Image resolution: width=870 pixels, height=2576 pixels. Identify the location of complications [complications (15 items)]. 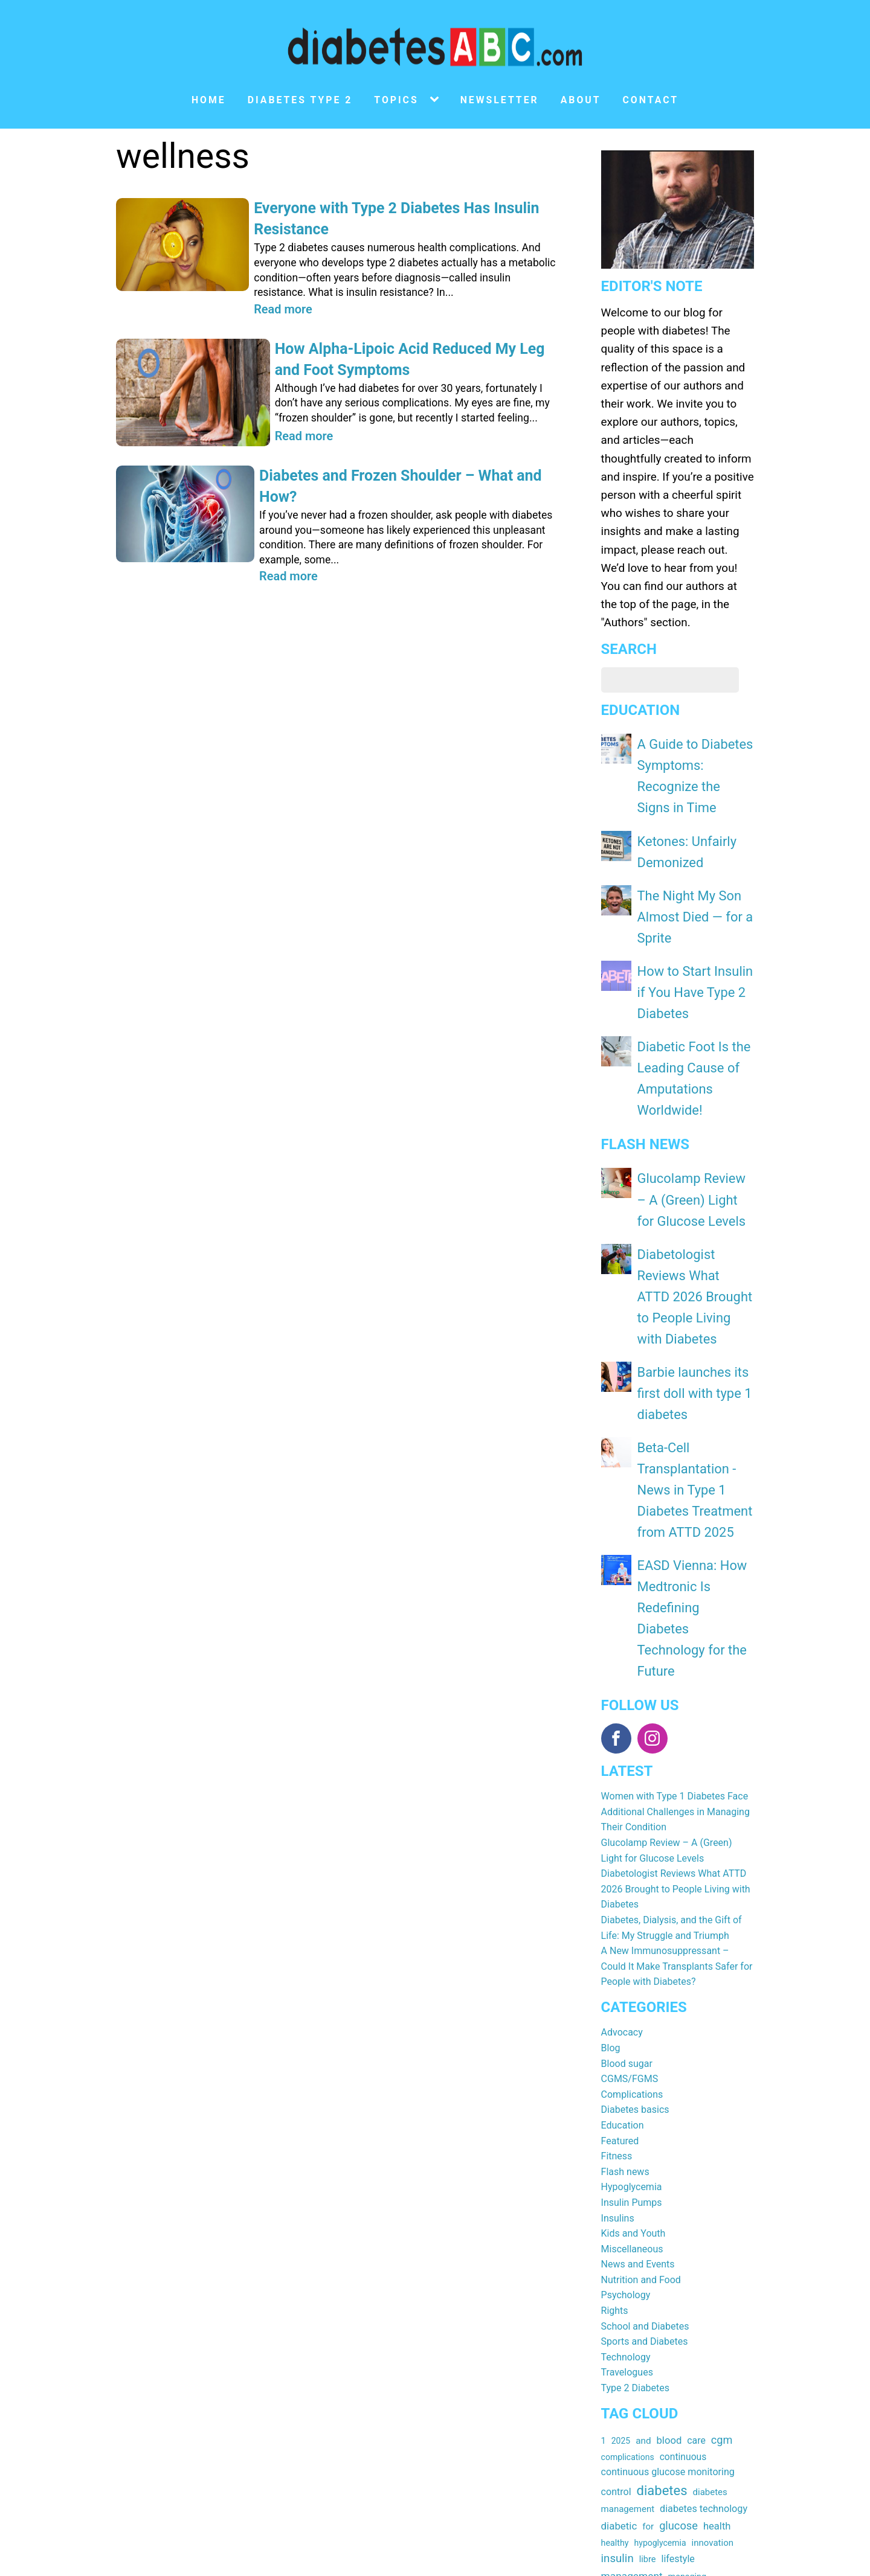
(627, 2101).